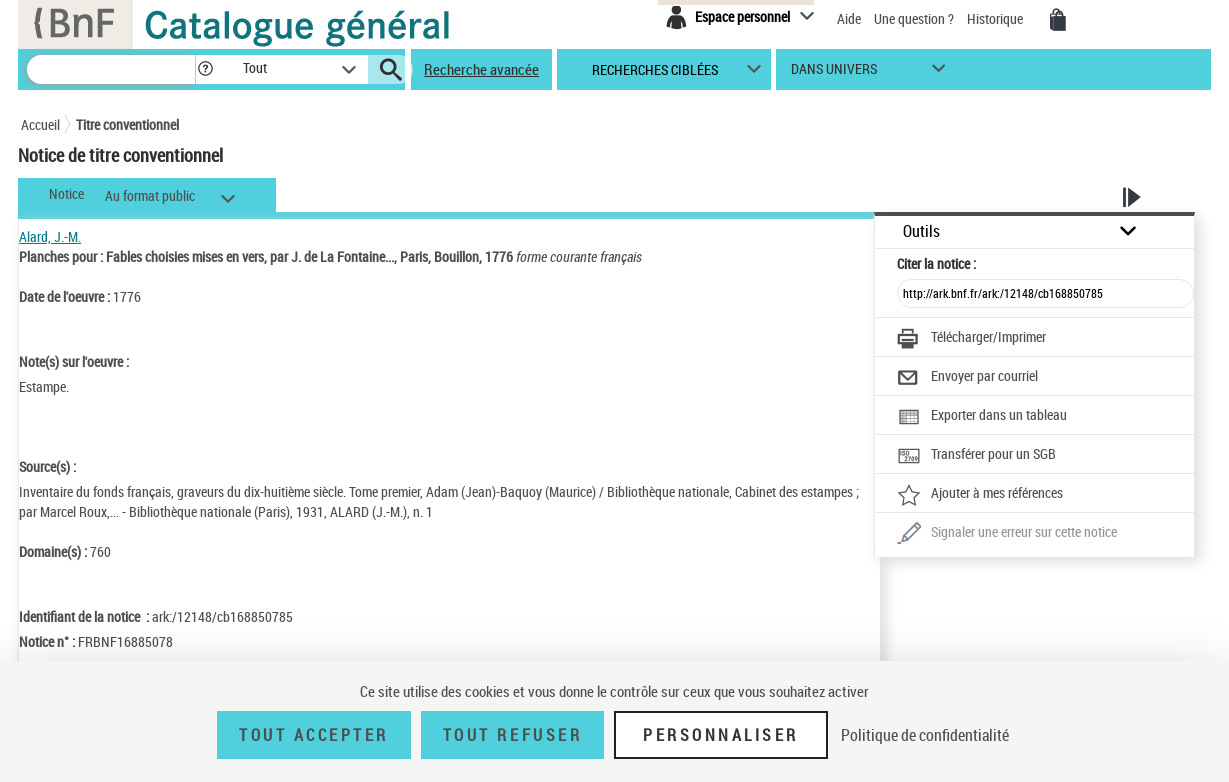  What do you see at coordinates (512, 735) in the screenshot?
I see `Tout refuser [Tout refuser (Recharger la page)]` at bounding box center [512, 735].